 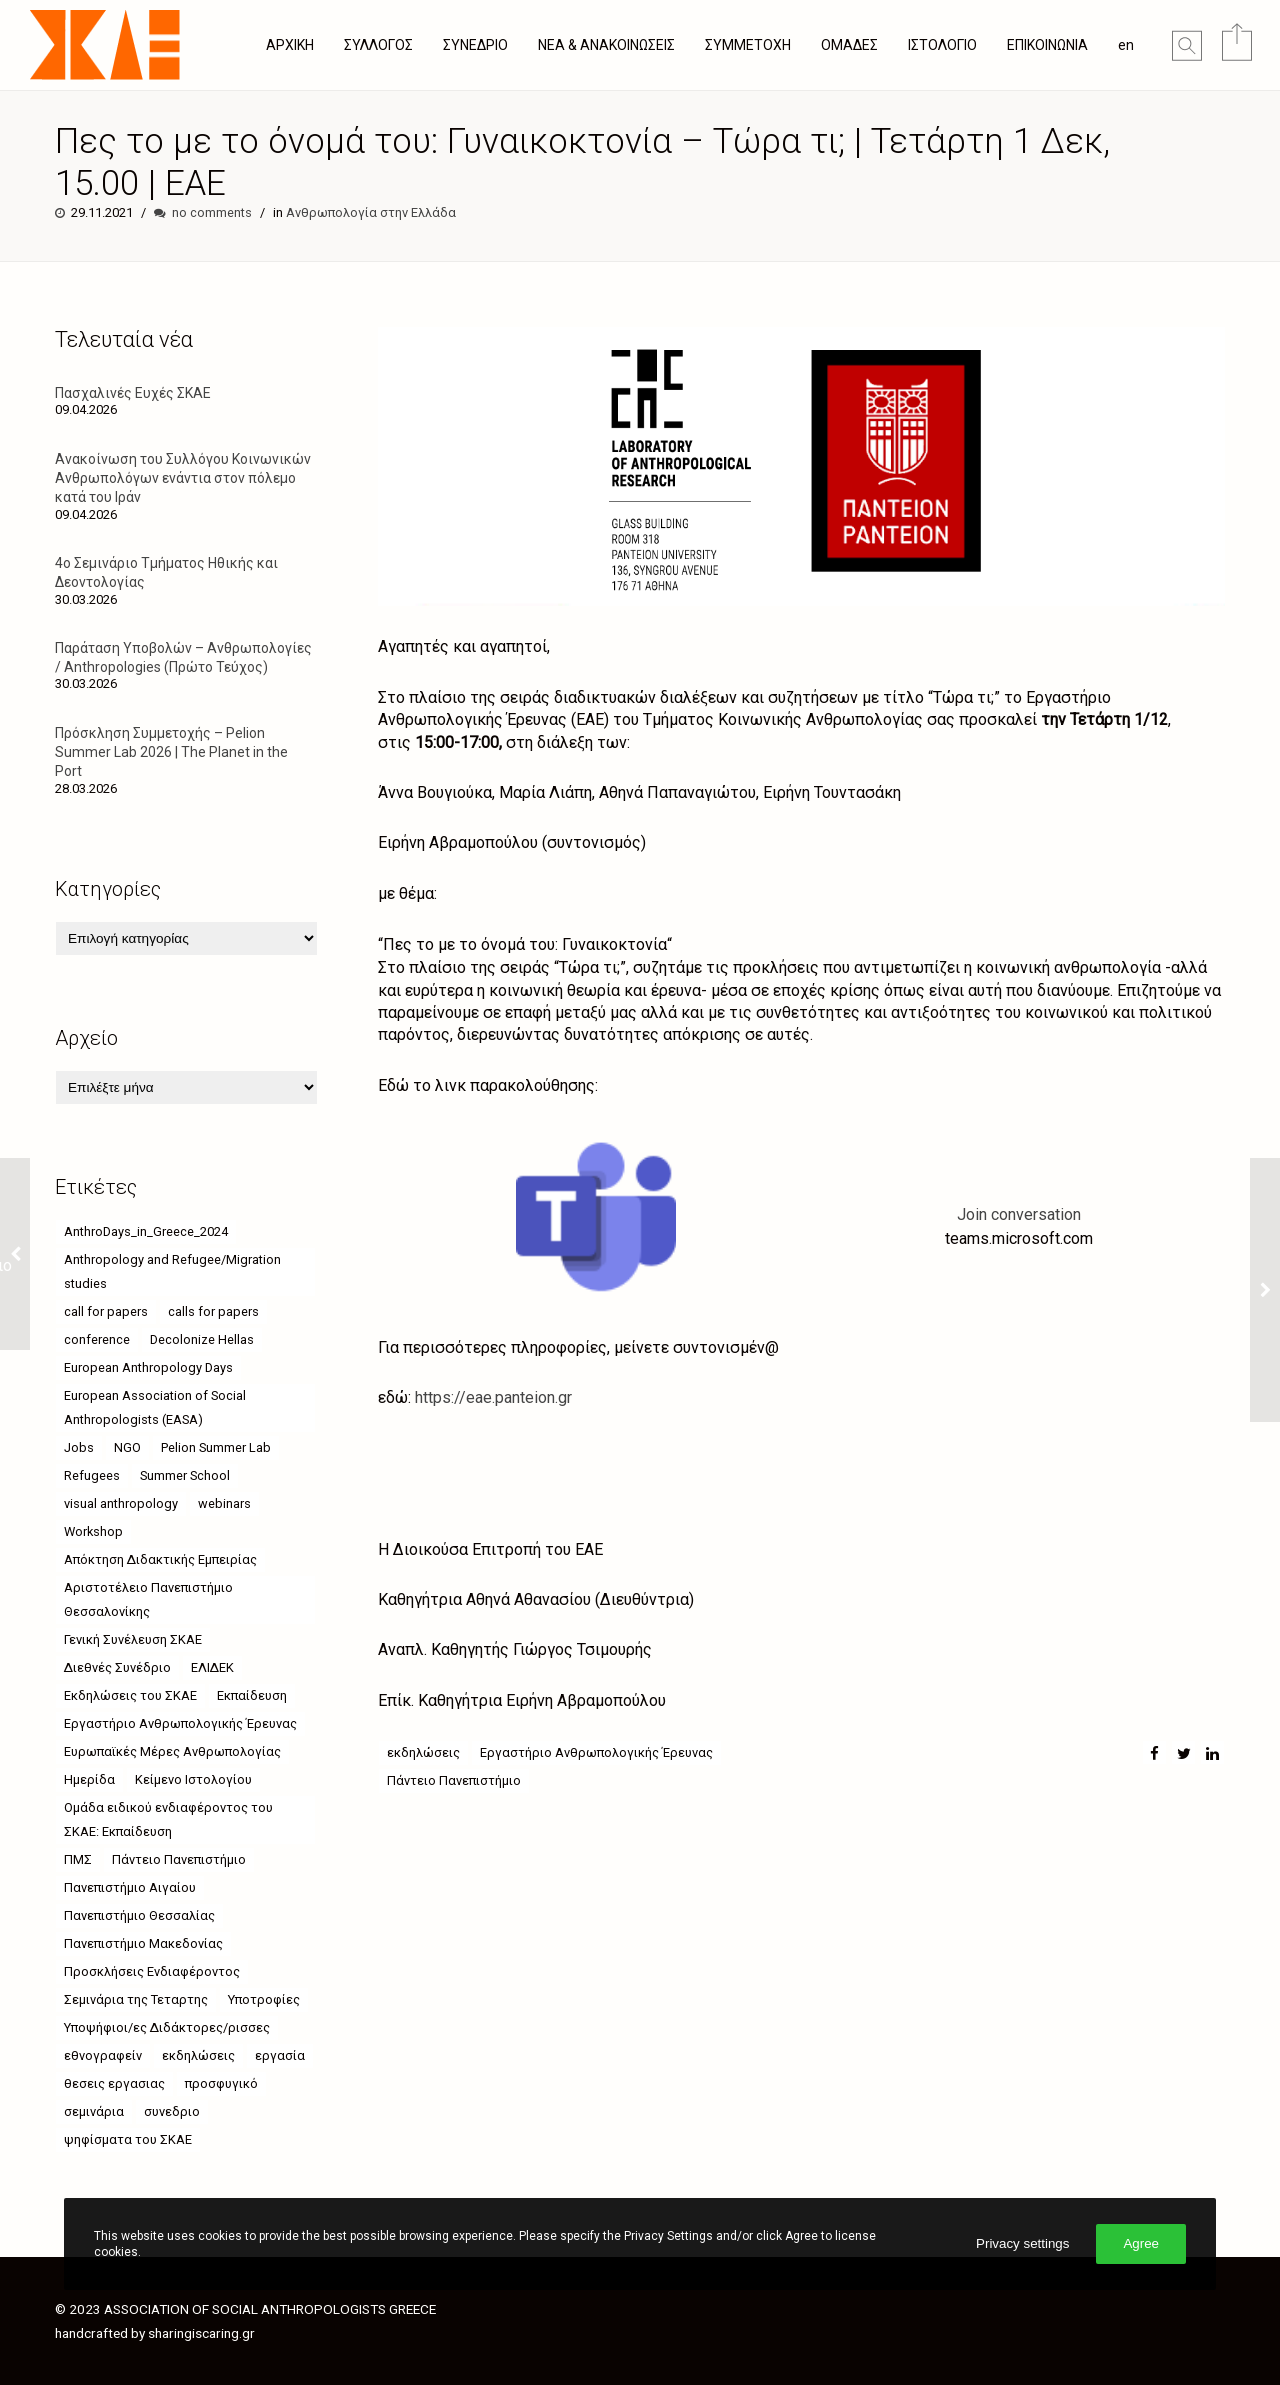 I want to click on Διεθνές Συνέδριο [Διεθνές Συνέδριο (4 στοιχεία)], so click(x=117, y=1667).